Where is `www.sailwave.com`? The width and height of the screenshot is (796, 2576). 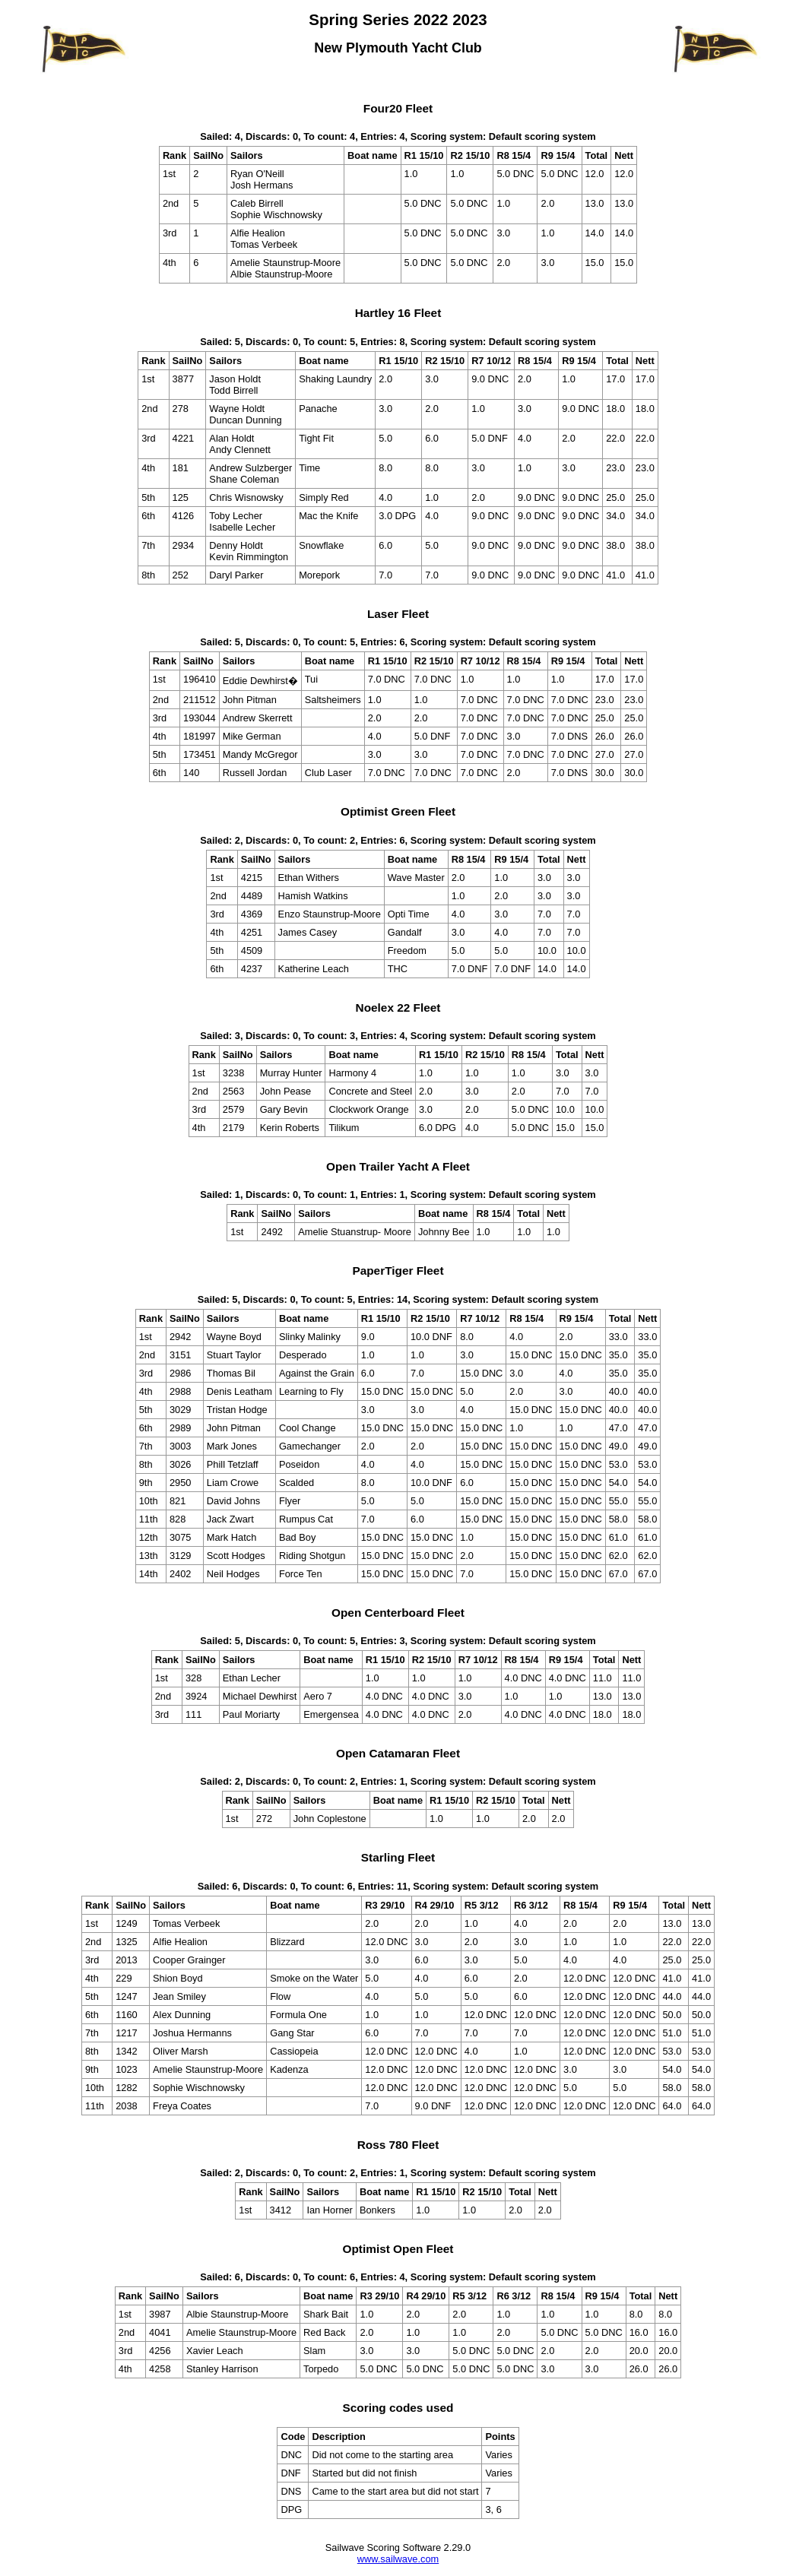 www.sailwave.com is located at coordinates (398, 2559).